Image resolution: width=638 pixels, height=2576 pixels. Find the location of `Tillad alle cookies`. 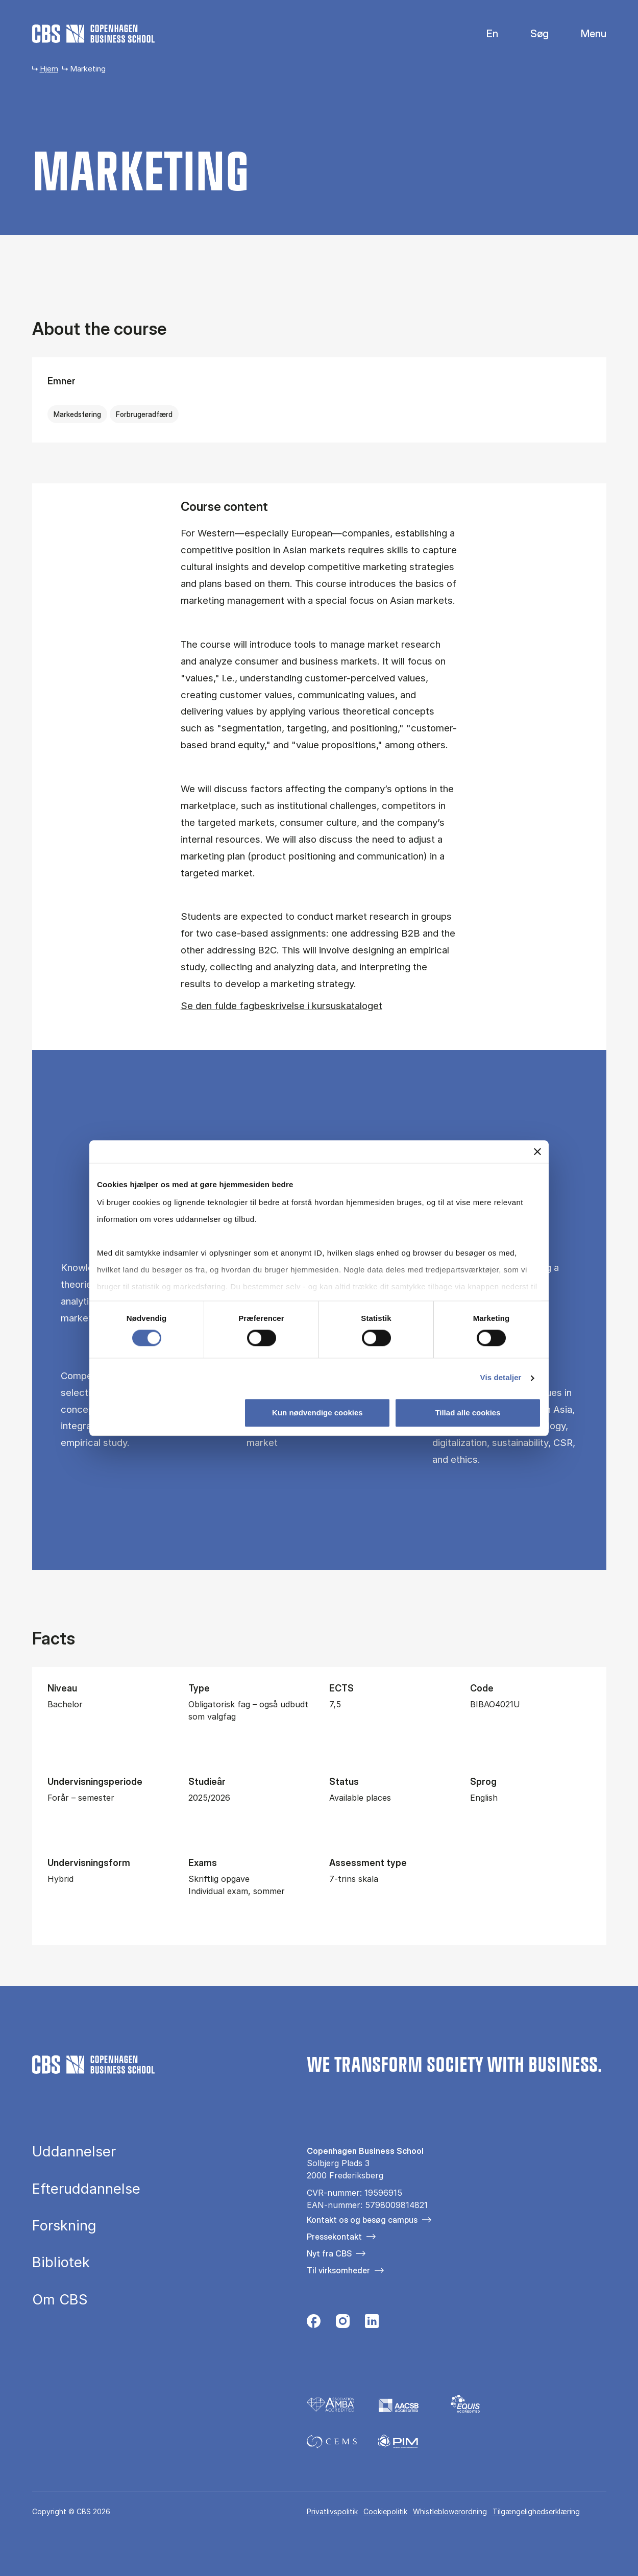

Tillad alle cookies is located at coordinates (467, 1412).